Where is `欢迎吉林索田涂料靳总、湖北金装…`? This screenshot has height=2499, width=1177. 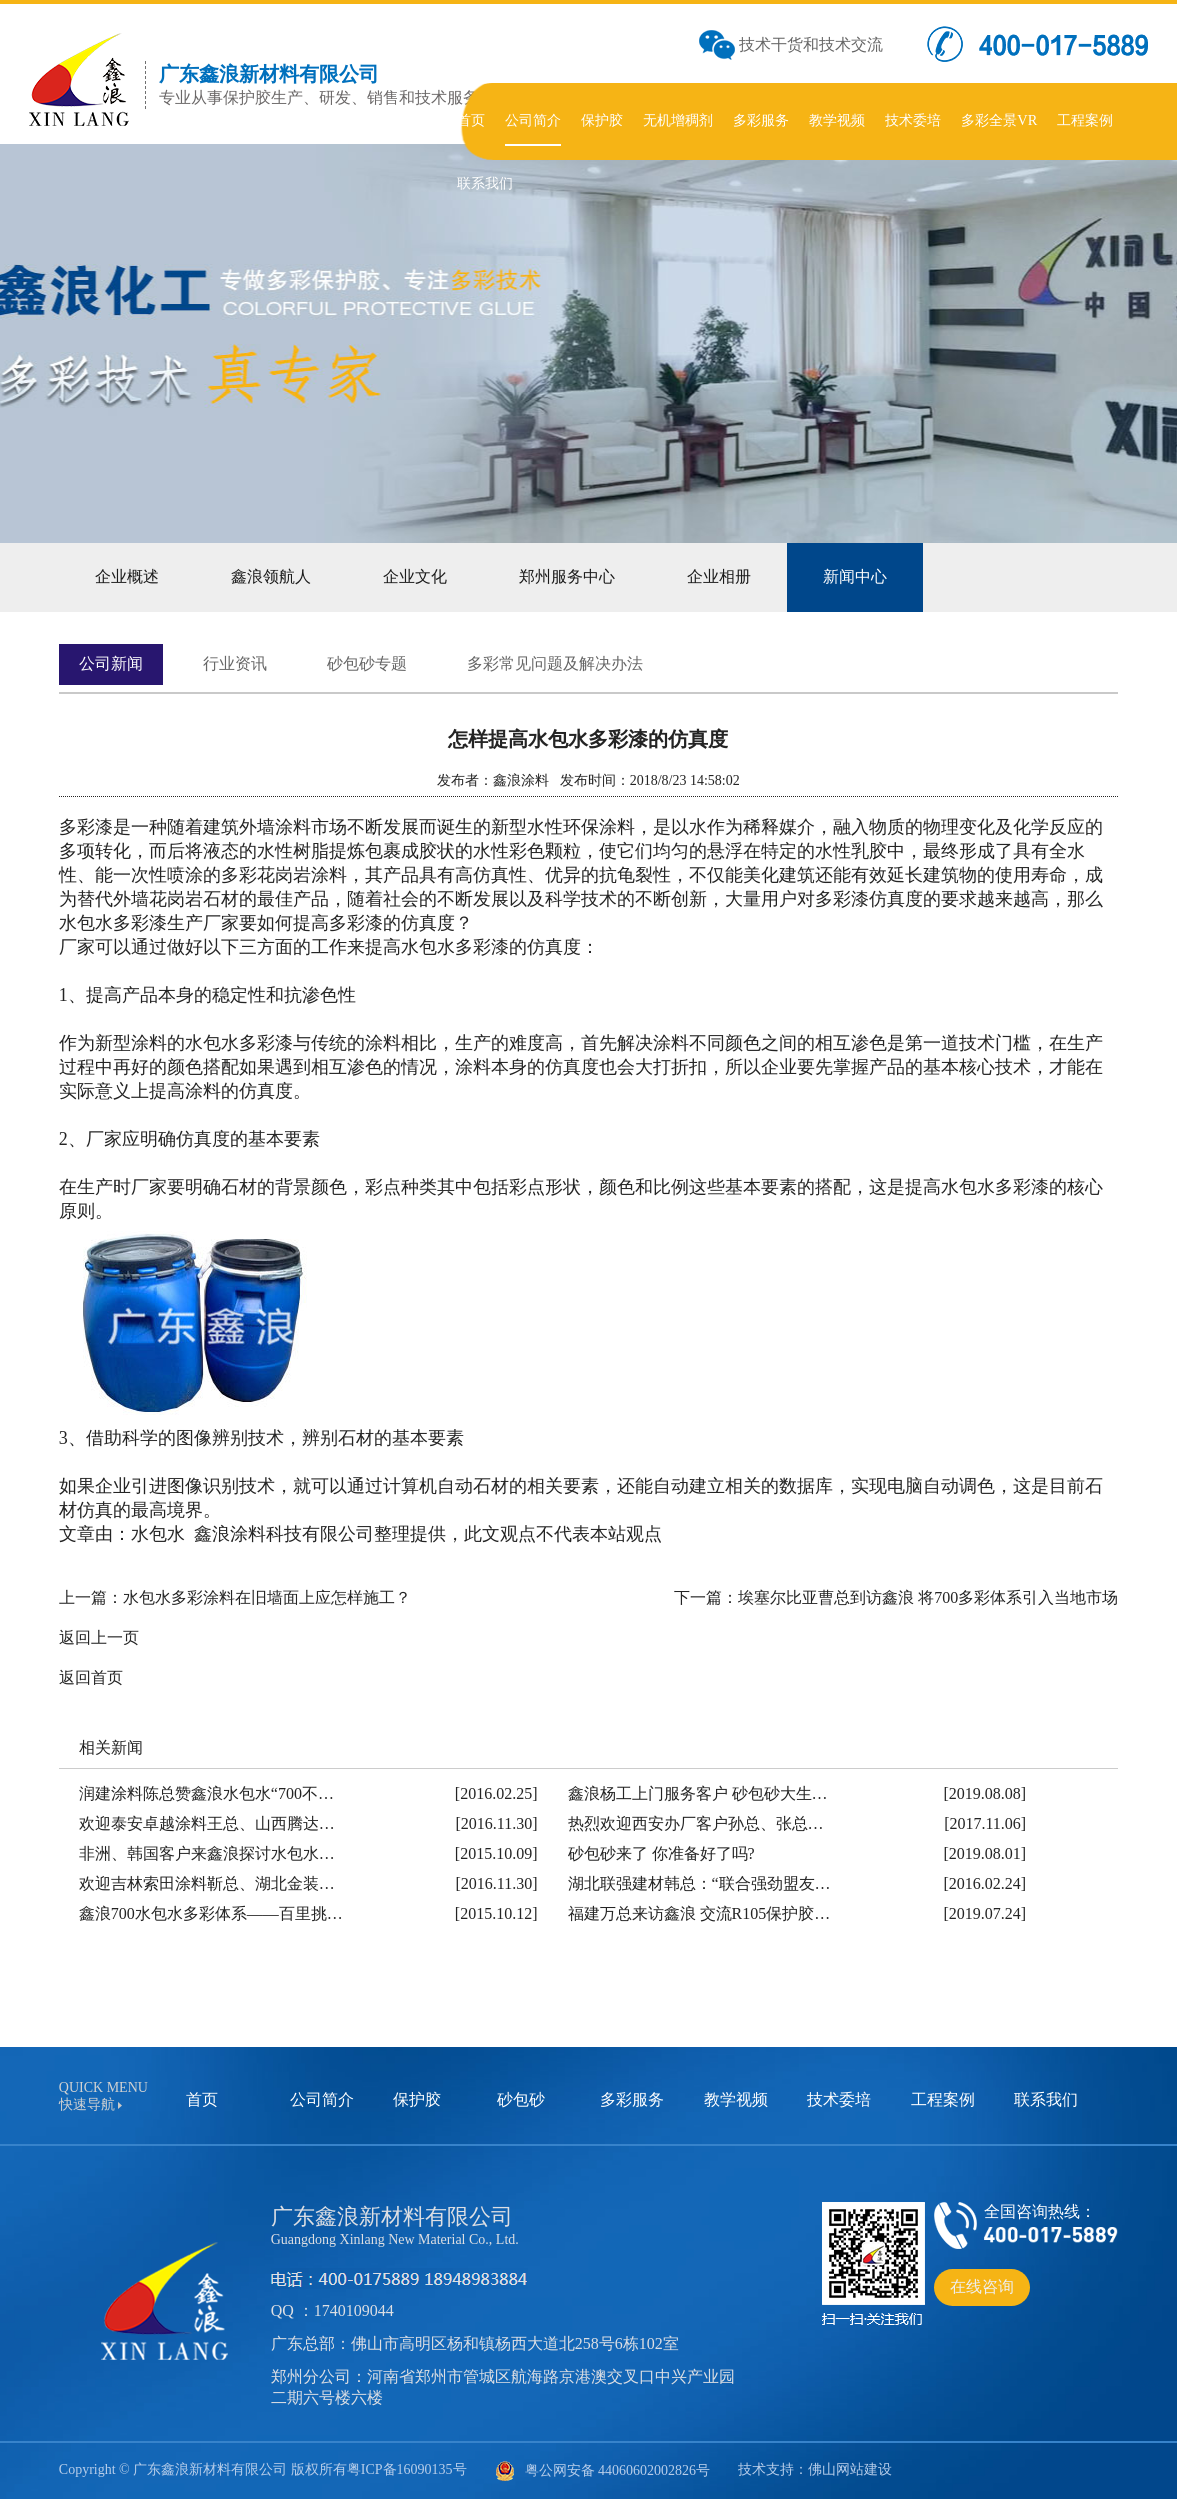
欢迎吉林索田涂料靳总、湖北金装… is located at coordinates (207, 1883).